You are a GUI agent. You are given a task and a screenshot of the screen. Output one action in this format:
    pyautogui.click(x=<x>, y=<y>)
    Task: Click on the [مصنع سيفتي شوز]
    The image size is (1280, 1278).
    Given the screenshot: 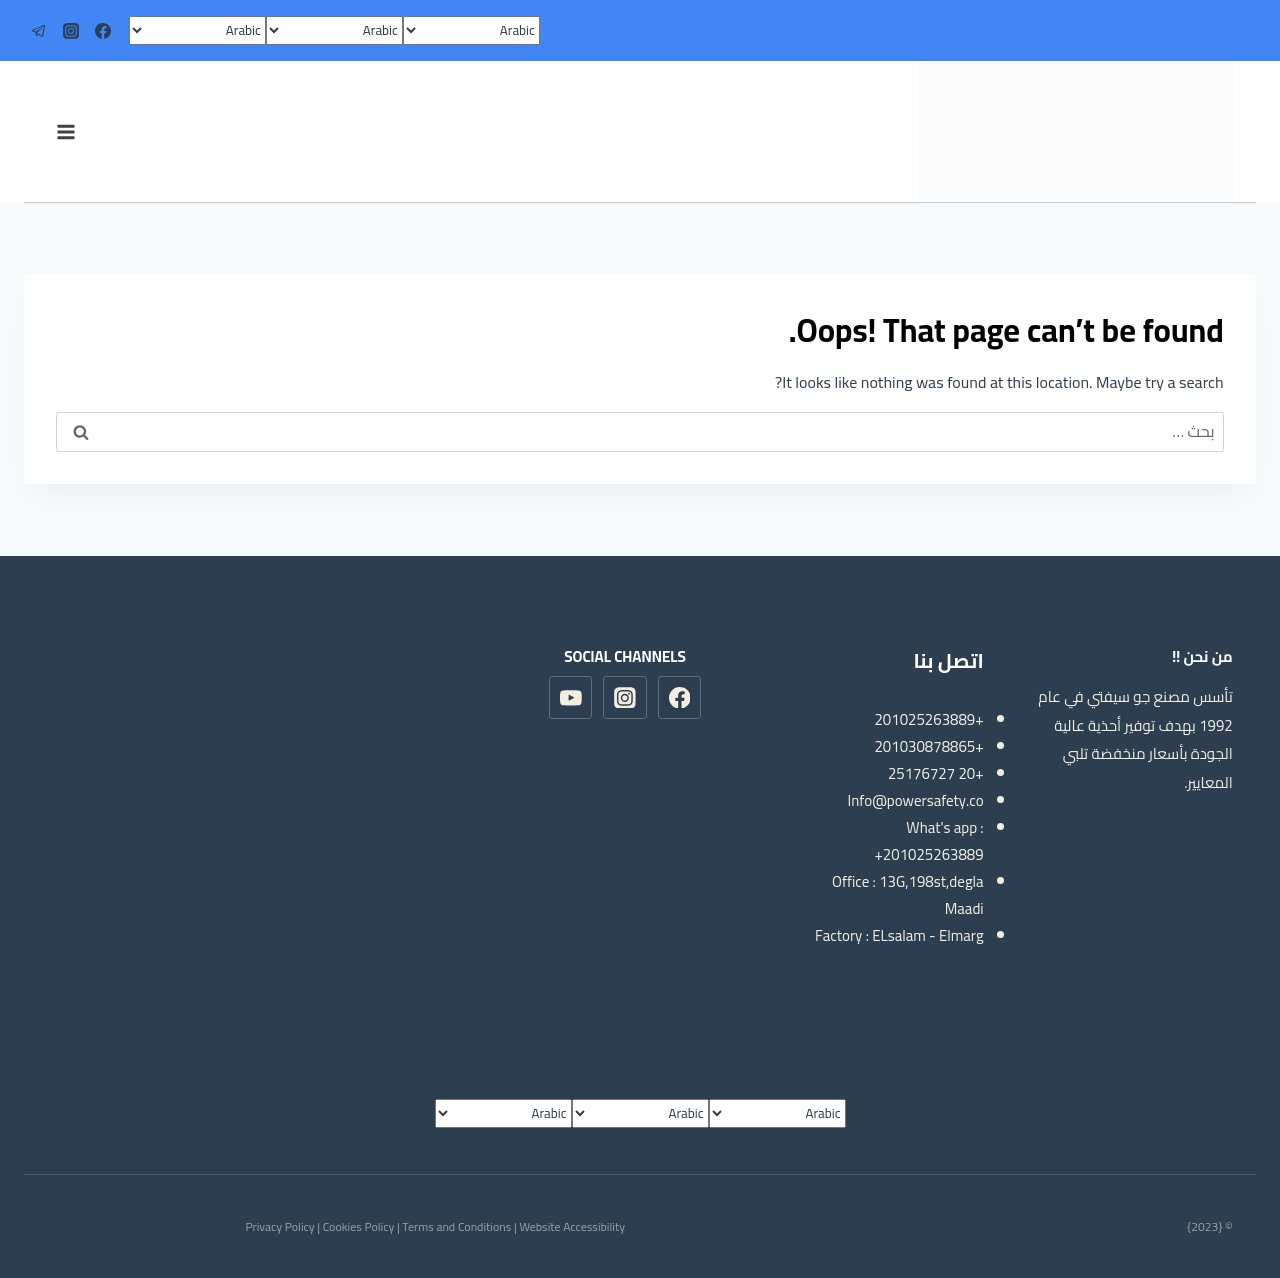 What is the action you would take?
    pyautogui.click(x=1076, y=131)
    